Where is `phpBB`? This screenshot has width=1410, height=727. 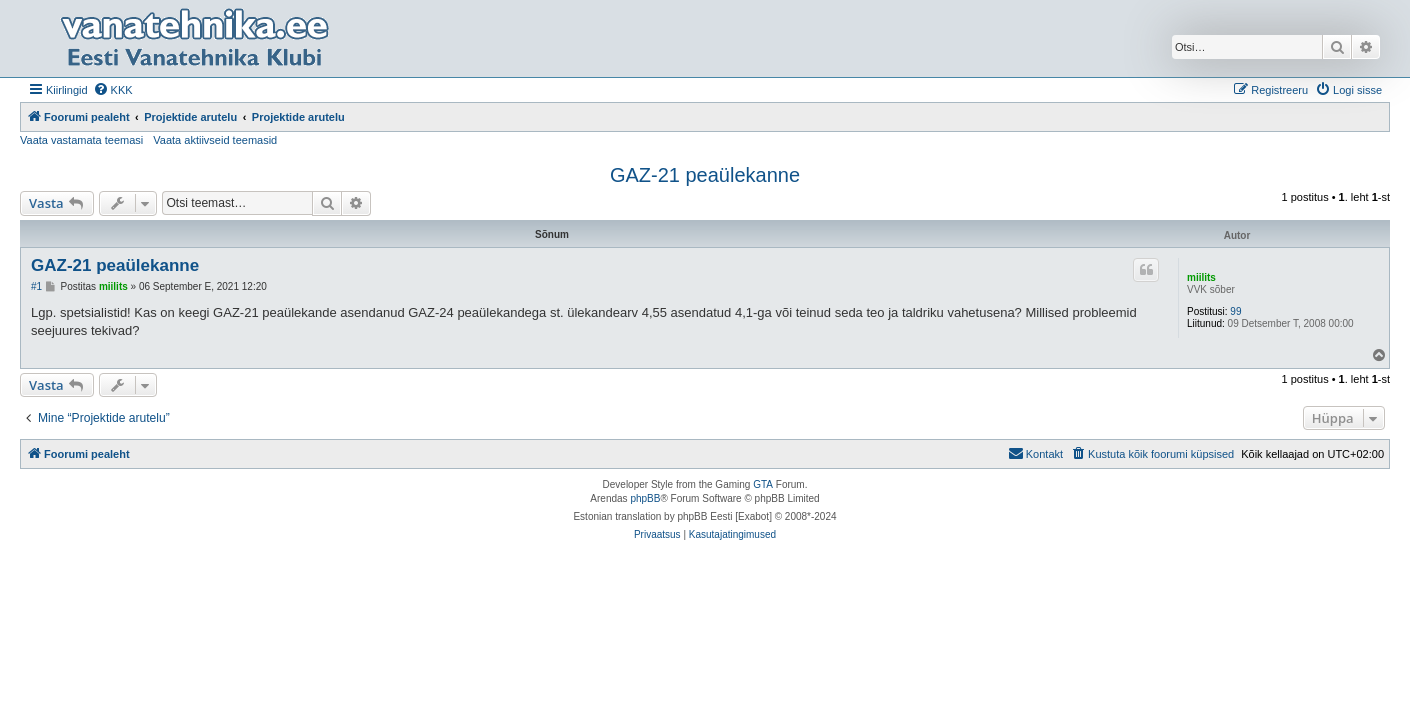 phpBB is located at coordinates (645, 498).